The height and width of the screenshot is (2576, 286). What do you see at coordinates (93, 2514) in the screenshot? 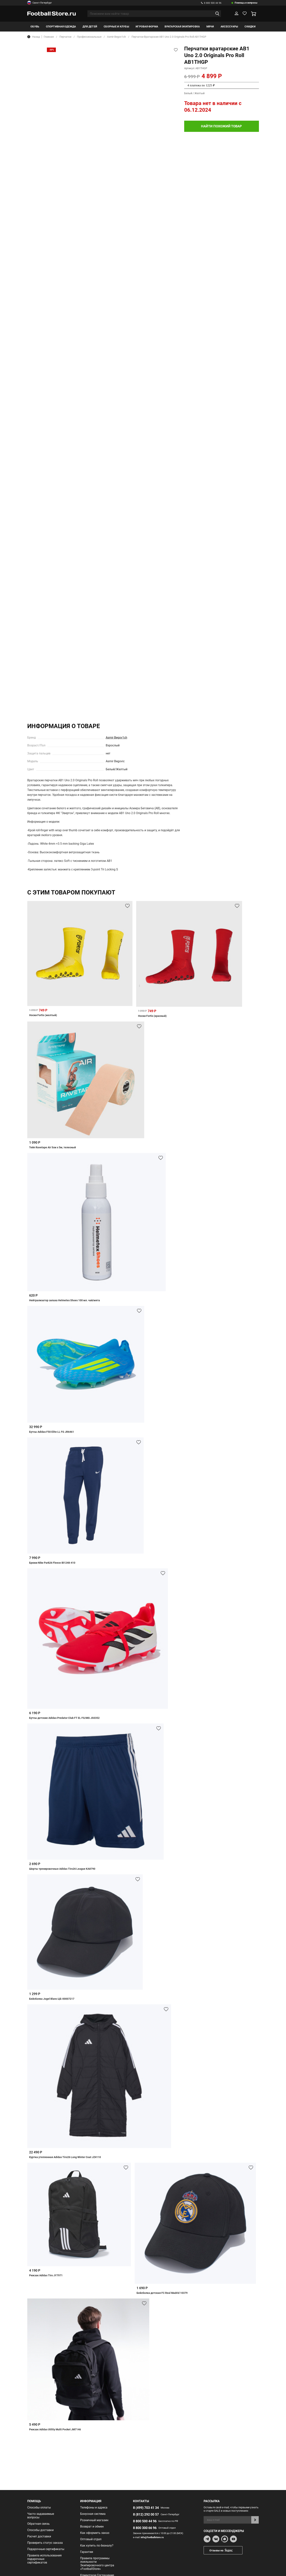
I see `Бонусная система` at bounding box center [93, 2514].